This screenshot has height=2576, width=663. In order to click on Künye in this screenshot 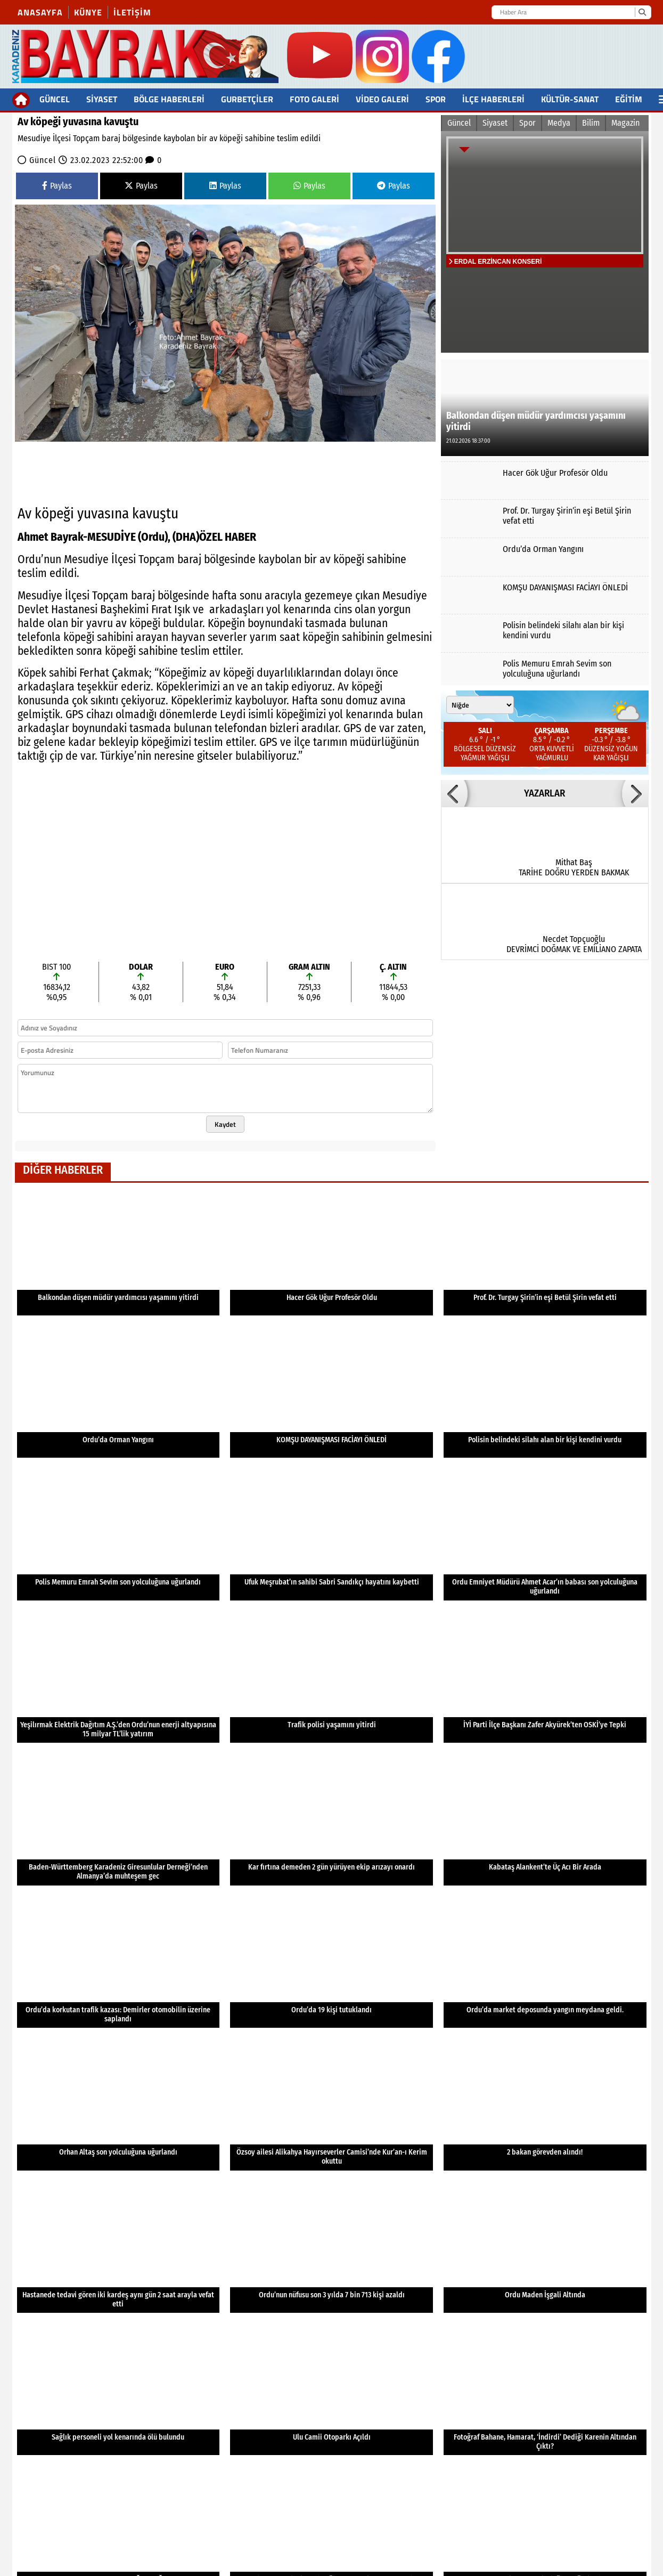, I will do `click(88, 12)`.